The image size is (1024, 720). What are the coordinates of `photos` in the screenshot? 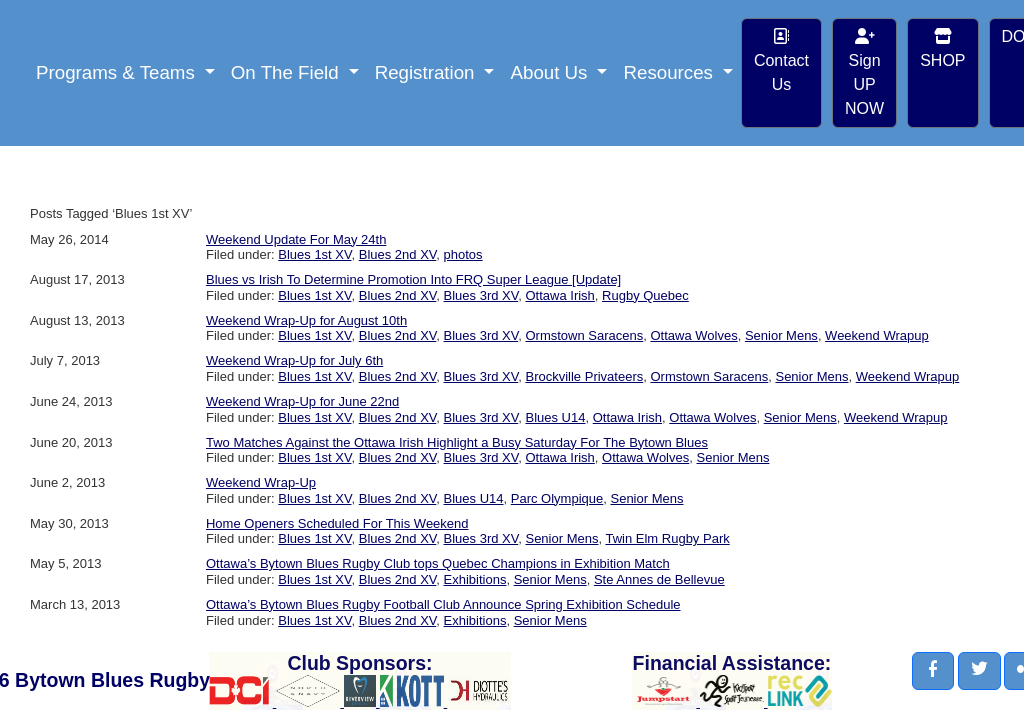 It's located at (463, 254).